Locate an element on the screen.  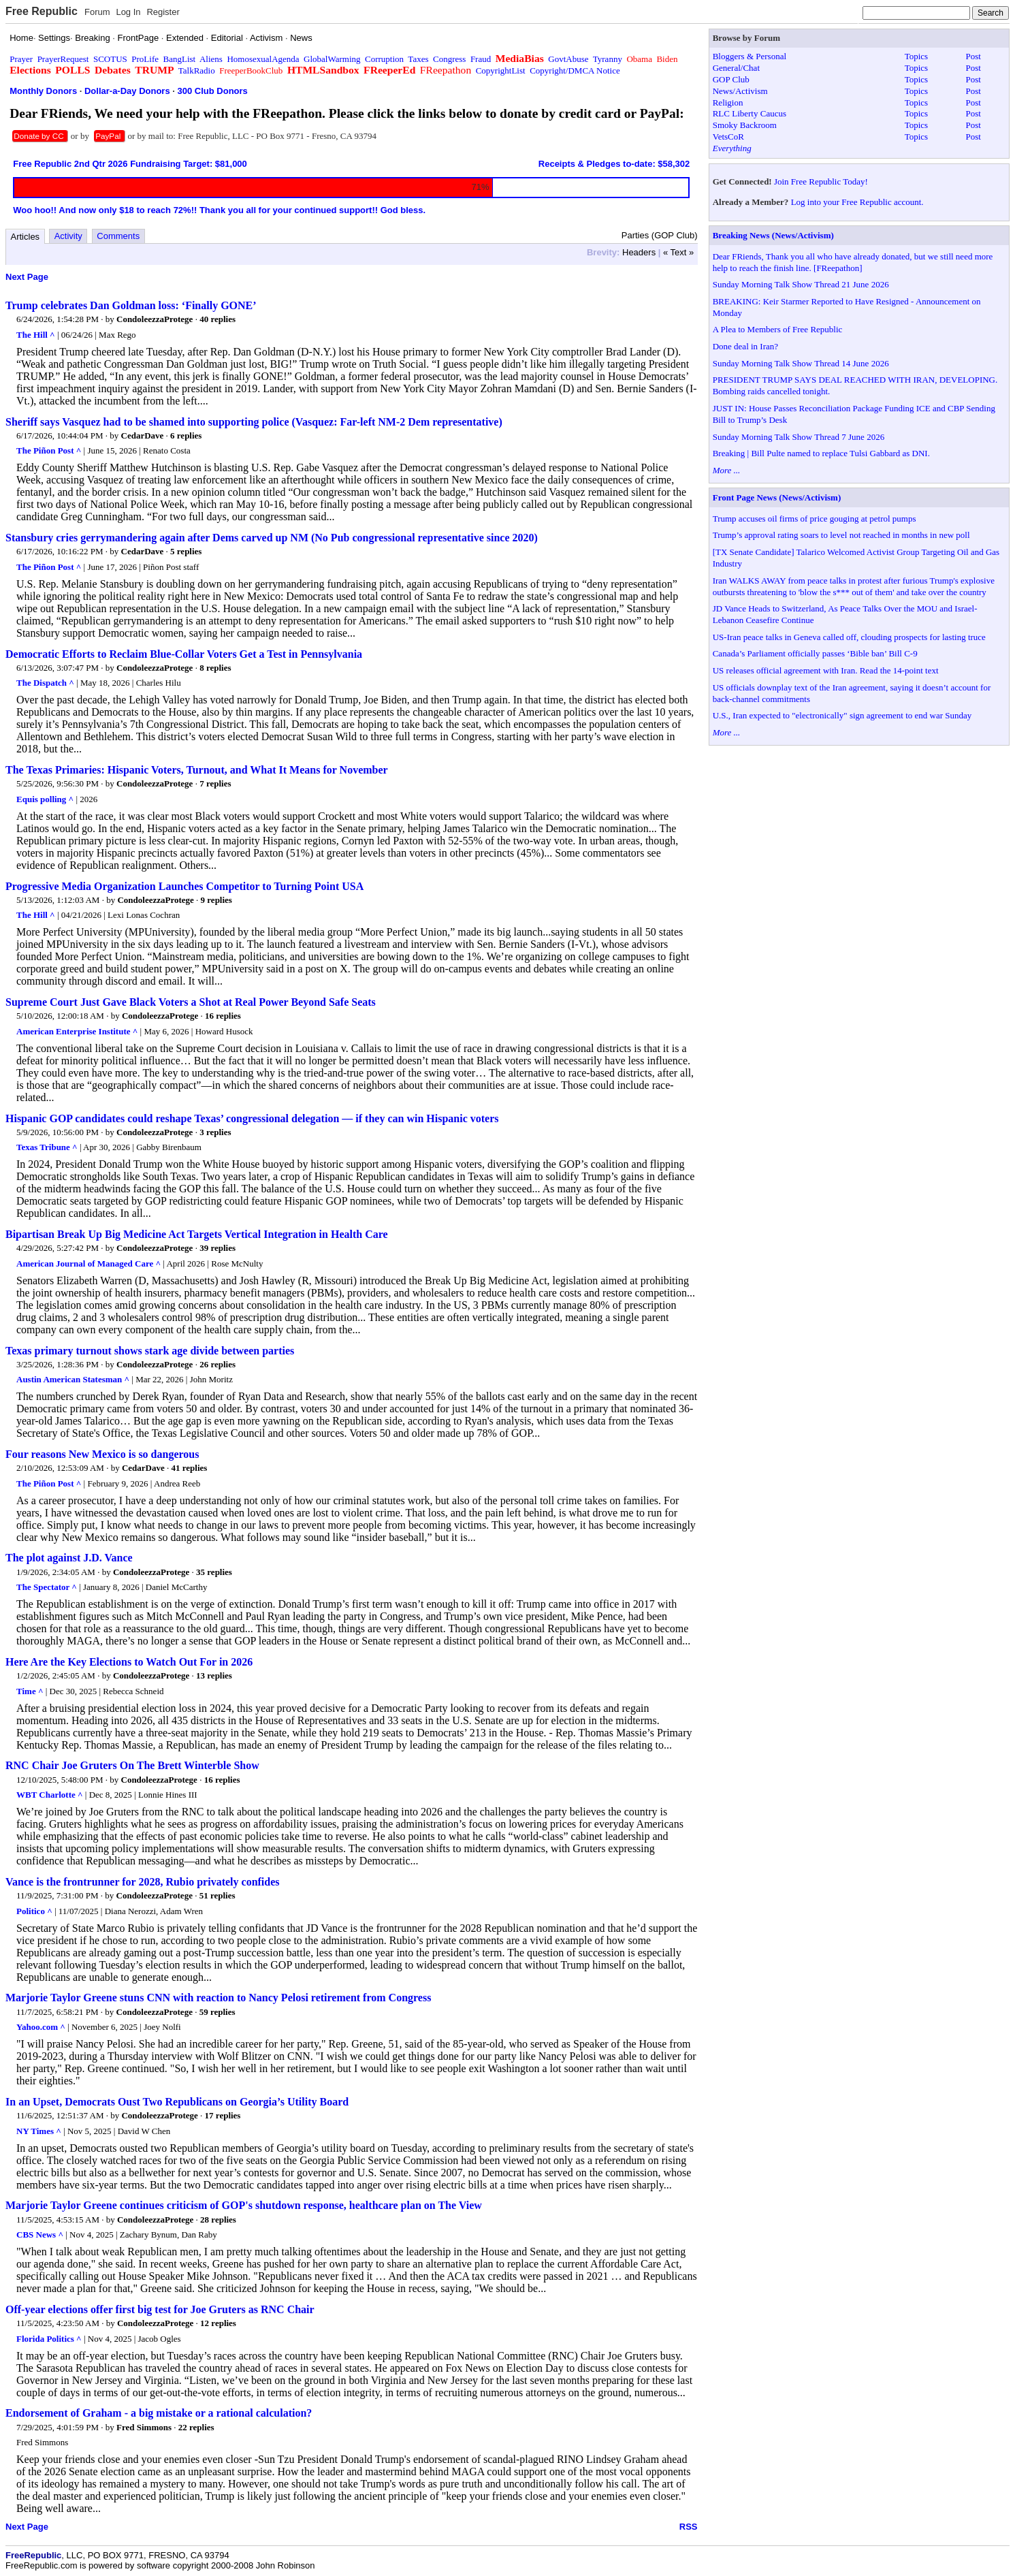
Florida Politics ^ is located at coordinates (49, 2339).